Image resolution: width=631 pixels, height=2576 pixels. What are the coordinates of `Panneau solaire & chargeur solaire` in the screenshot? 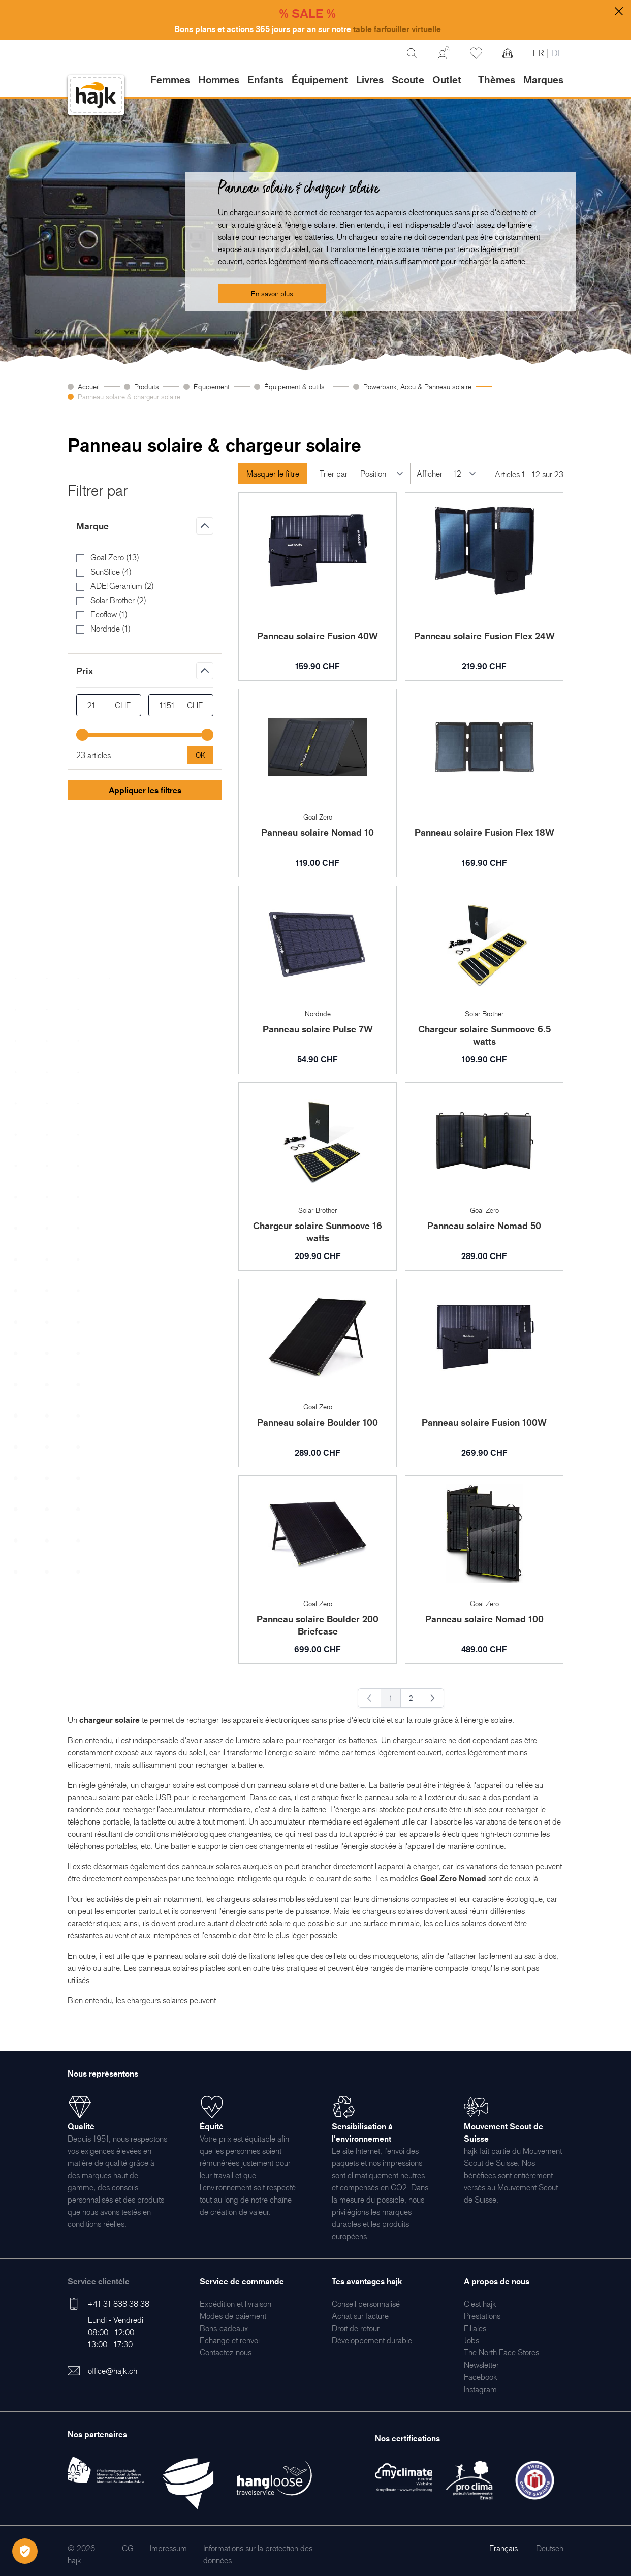 It's located at (129, 396).